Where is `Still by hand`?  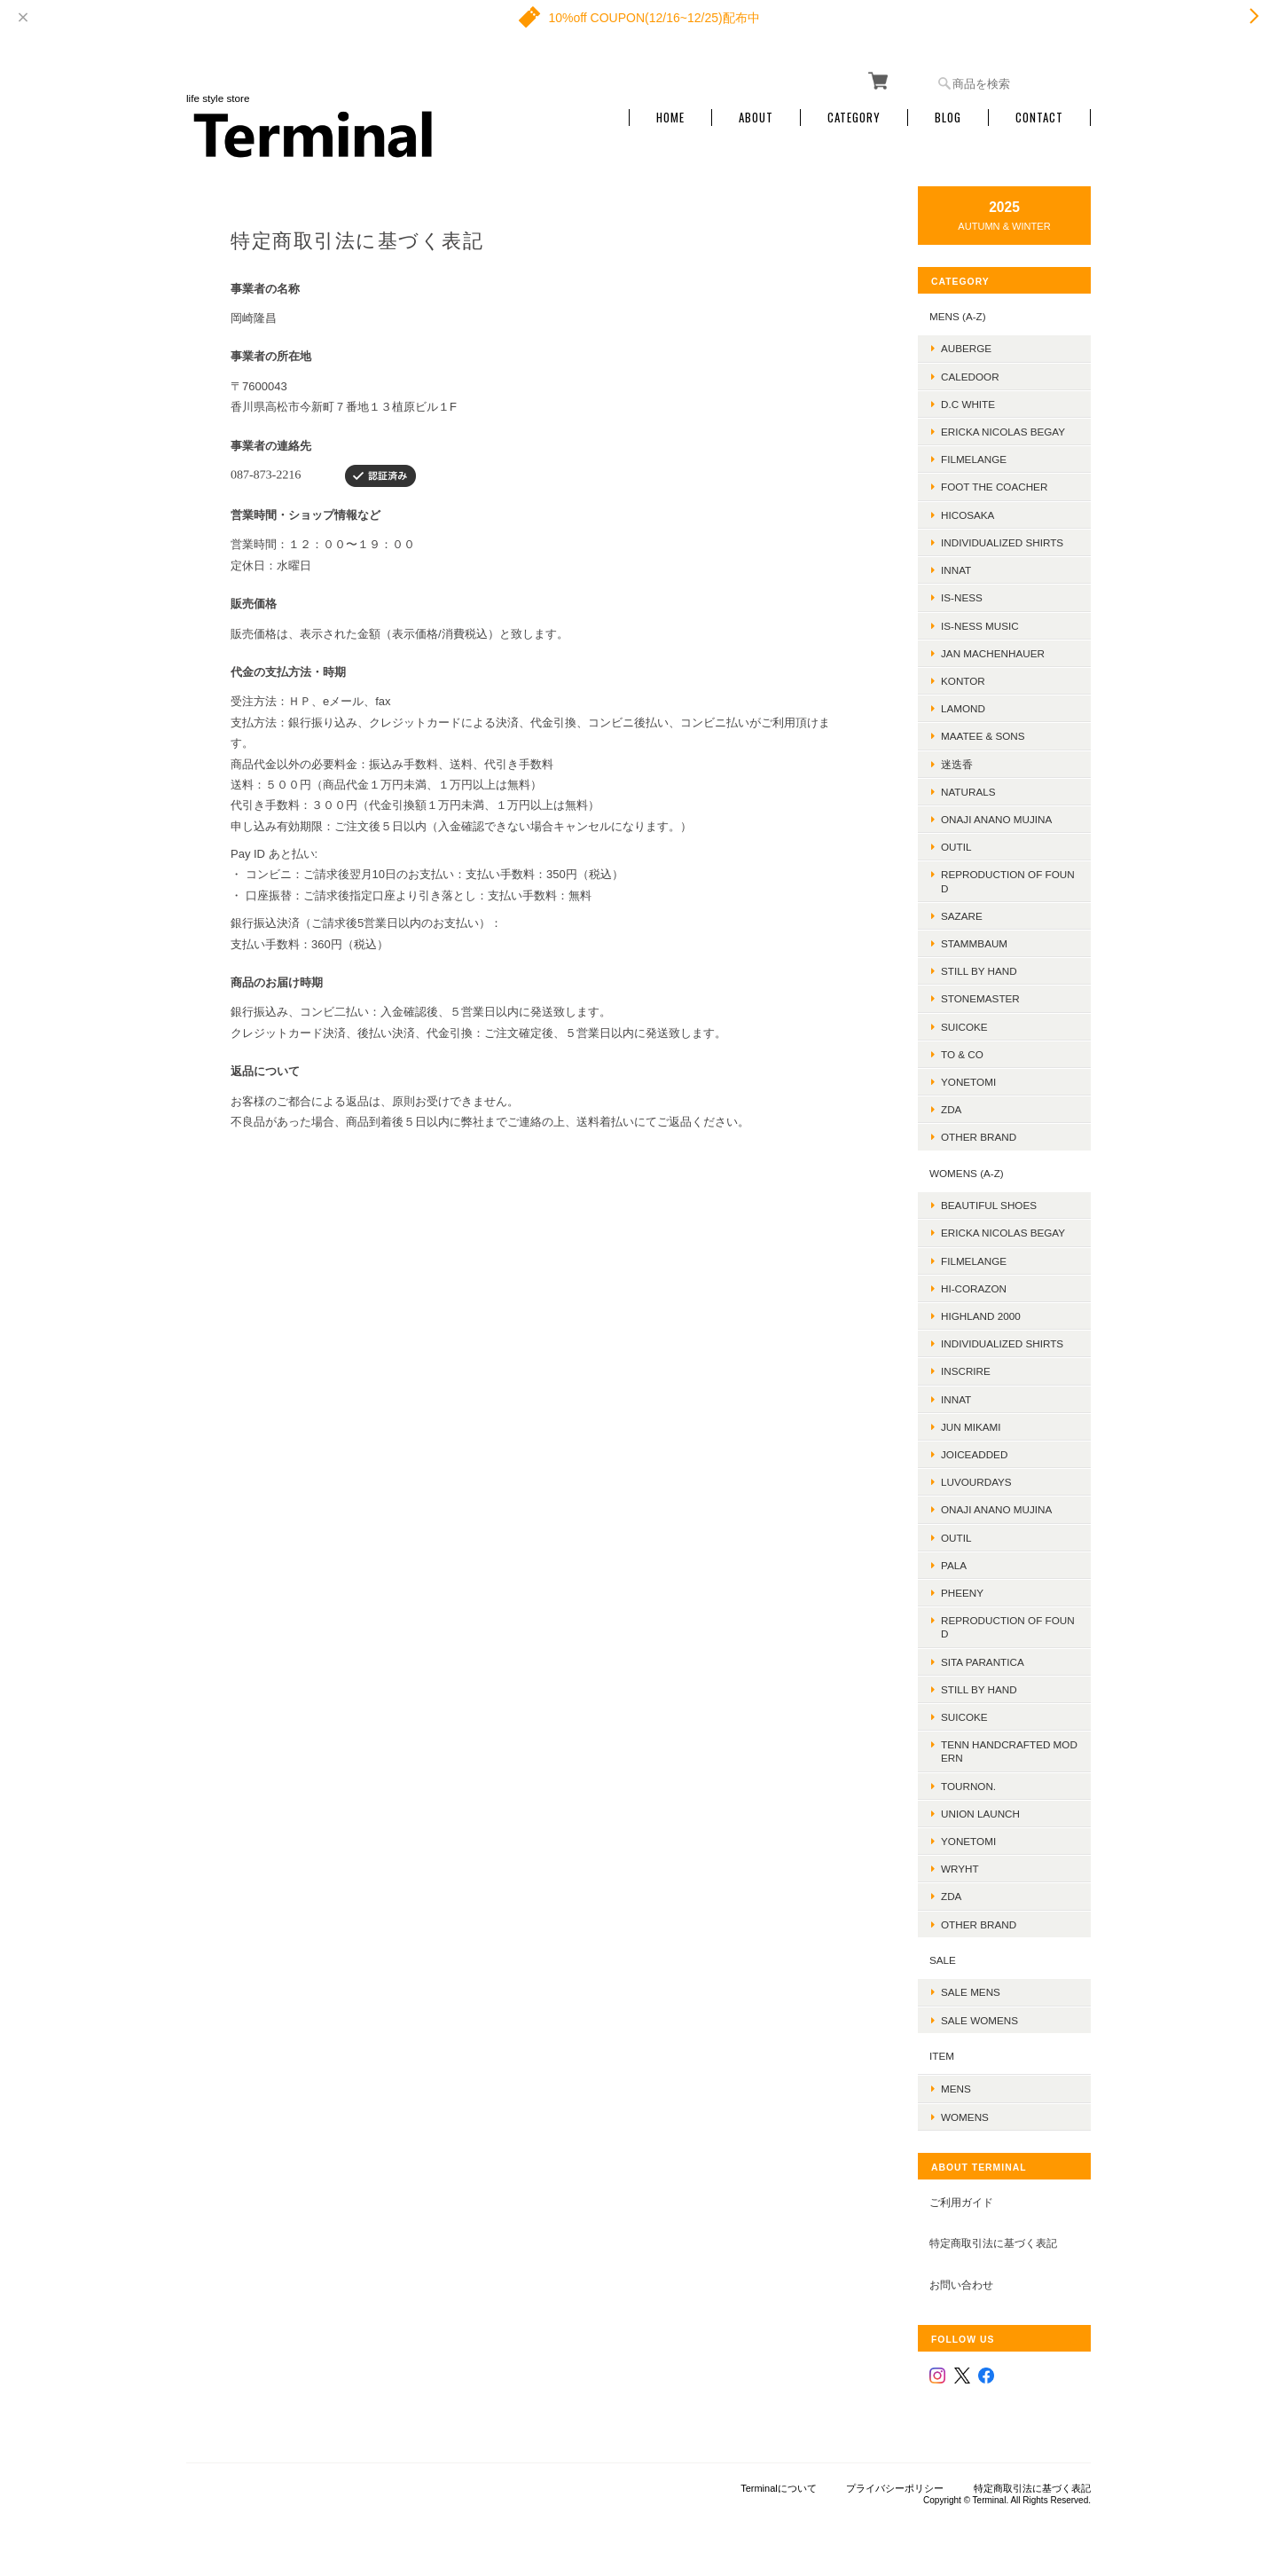
Still by hand is located at coordinates (979, 971).